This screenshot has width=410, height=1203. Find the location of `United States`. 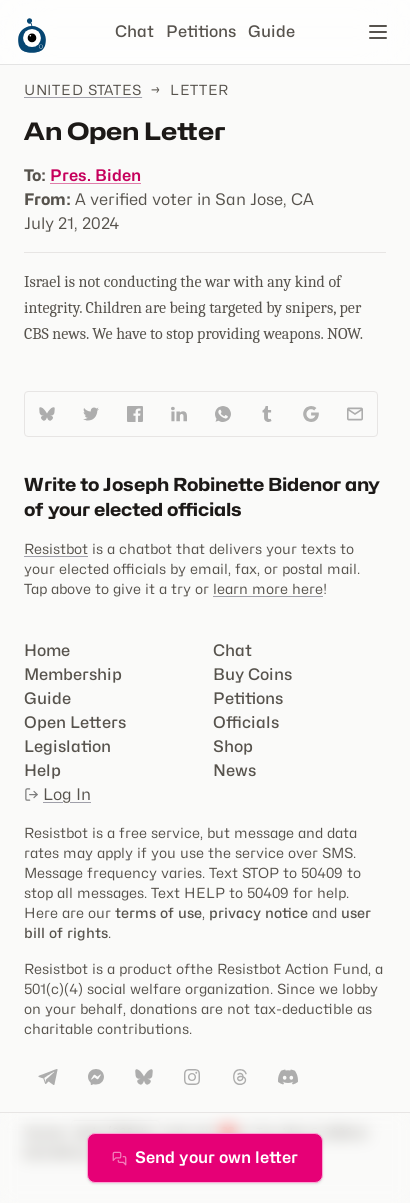

United States is located at coordinates (83, 89).